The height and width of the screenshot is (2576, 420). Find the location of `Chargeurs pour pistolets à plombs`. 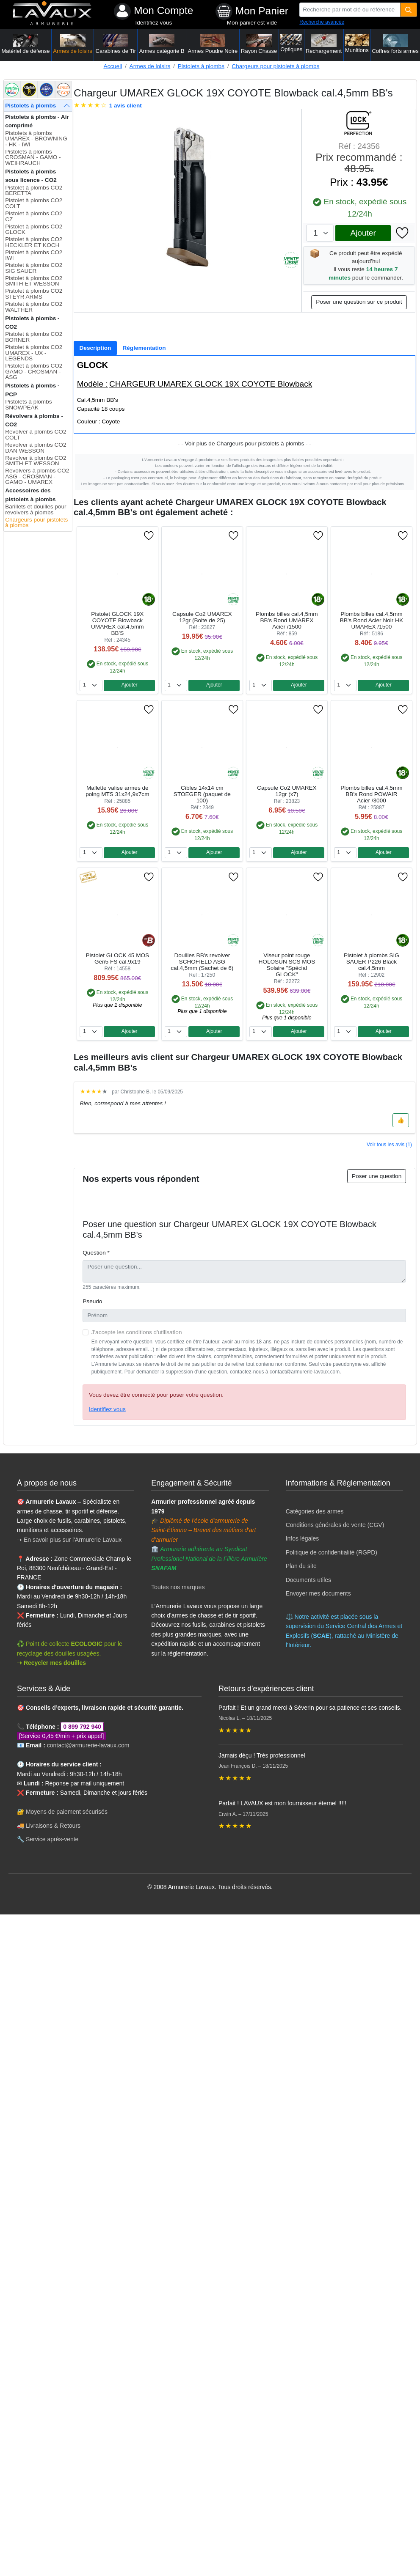

Chargeurs pour pistolets à plombs is located at coordinates (275, 66).